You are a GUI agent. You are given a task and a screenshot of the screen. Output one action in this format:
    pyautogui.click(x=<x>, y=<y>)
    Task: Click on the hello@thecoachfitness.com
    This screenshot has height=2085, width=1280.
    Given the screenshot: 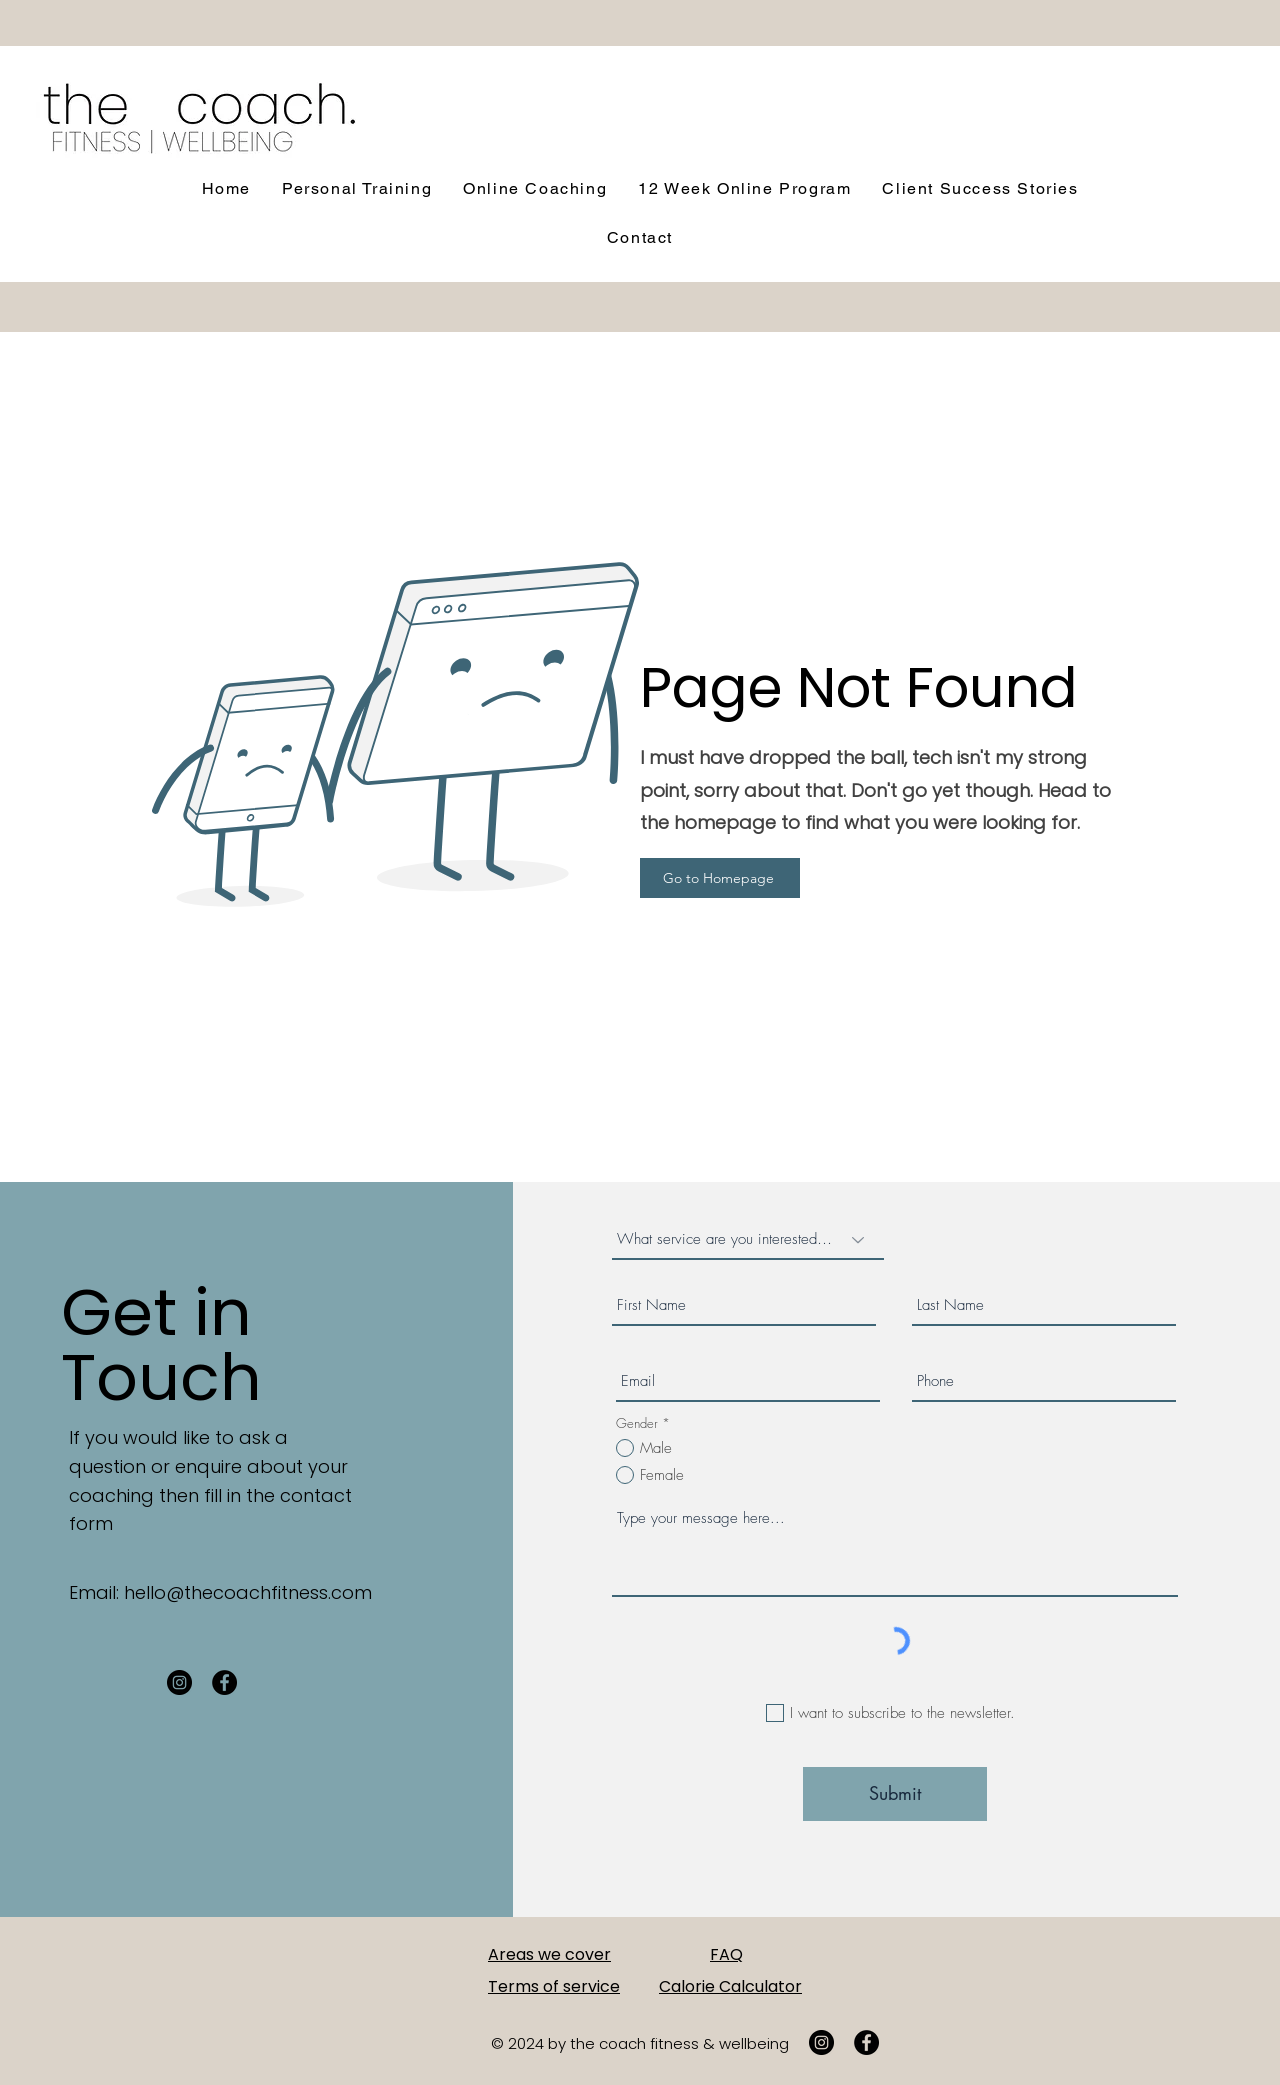 What is the action you would take?
    pyautogui.click(x=248, y=1592)
    